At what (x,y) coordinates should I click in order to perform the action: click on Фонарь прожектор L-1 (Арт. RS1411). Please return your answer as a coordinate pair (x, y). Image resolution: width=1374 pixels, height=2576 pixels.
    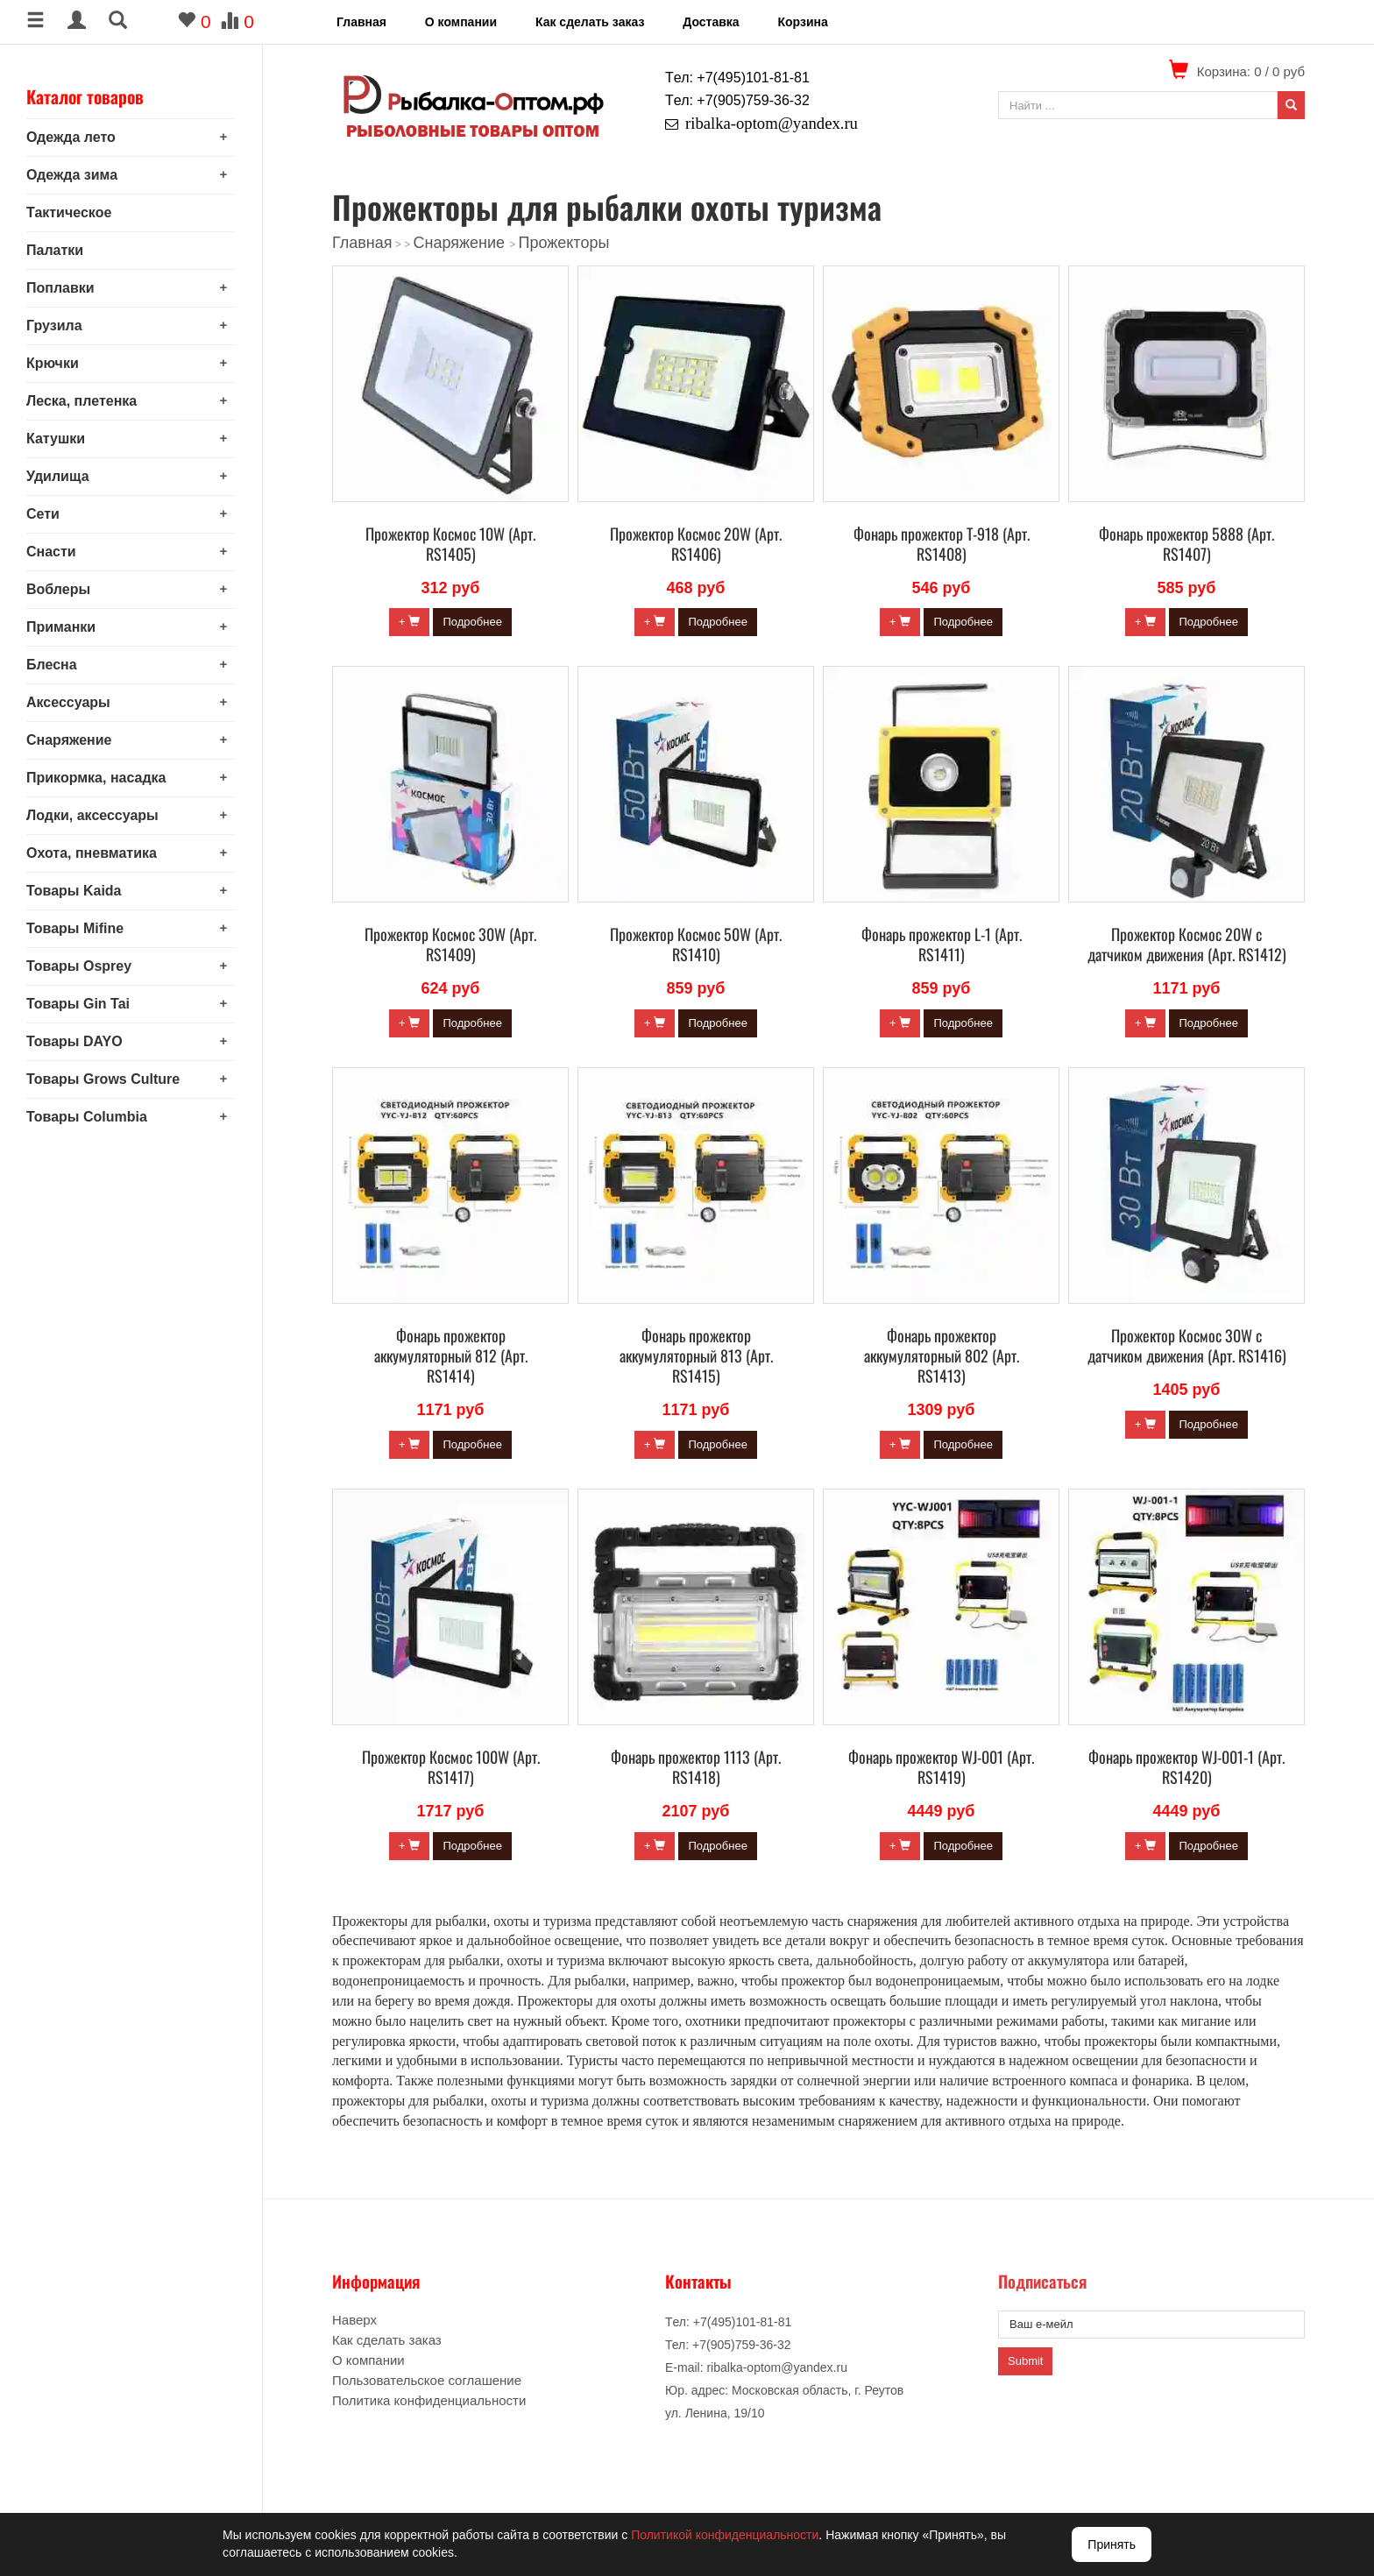
    Looking at the image, I should click on (941, 944).